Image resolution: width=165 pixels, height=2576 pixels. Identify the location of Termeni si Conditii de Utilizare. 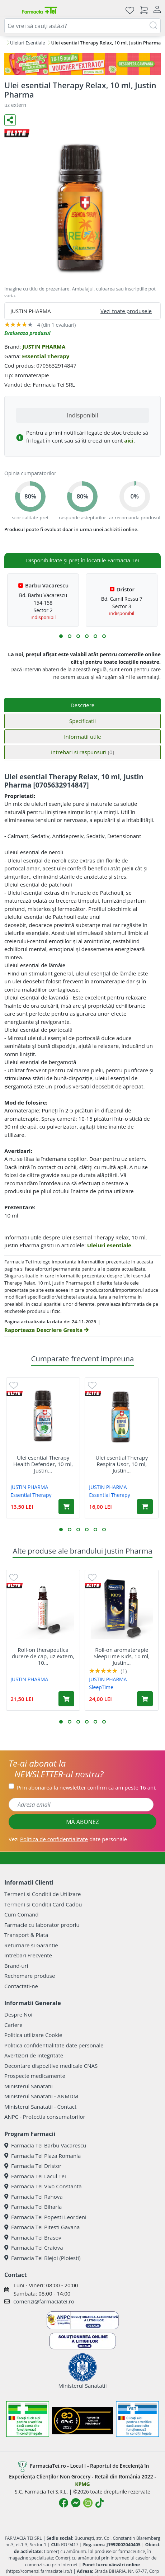
(42, 1893).